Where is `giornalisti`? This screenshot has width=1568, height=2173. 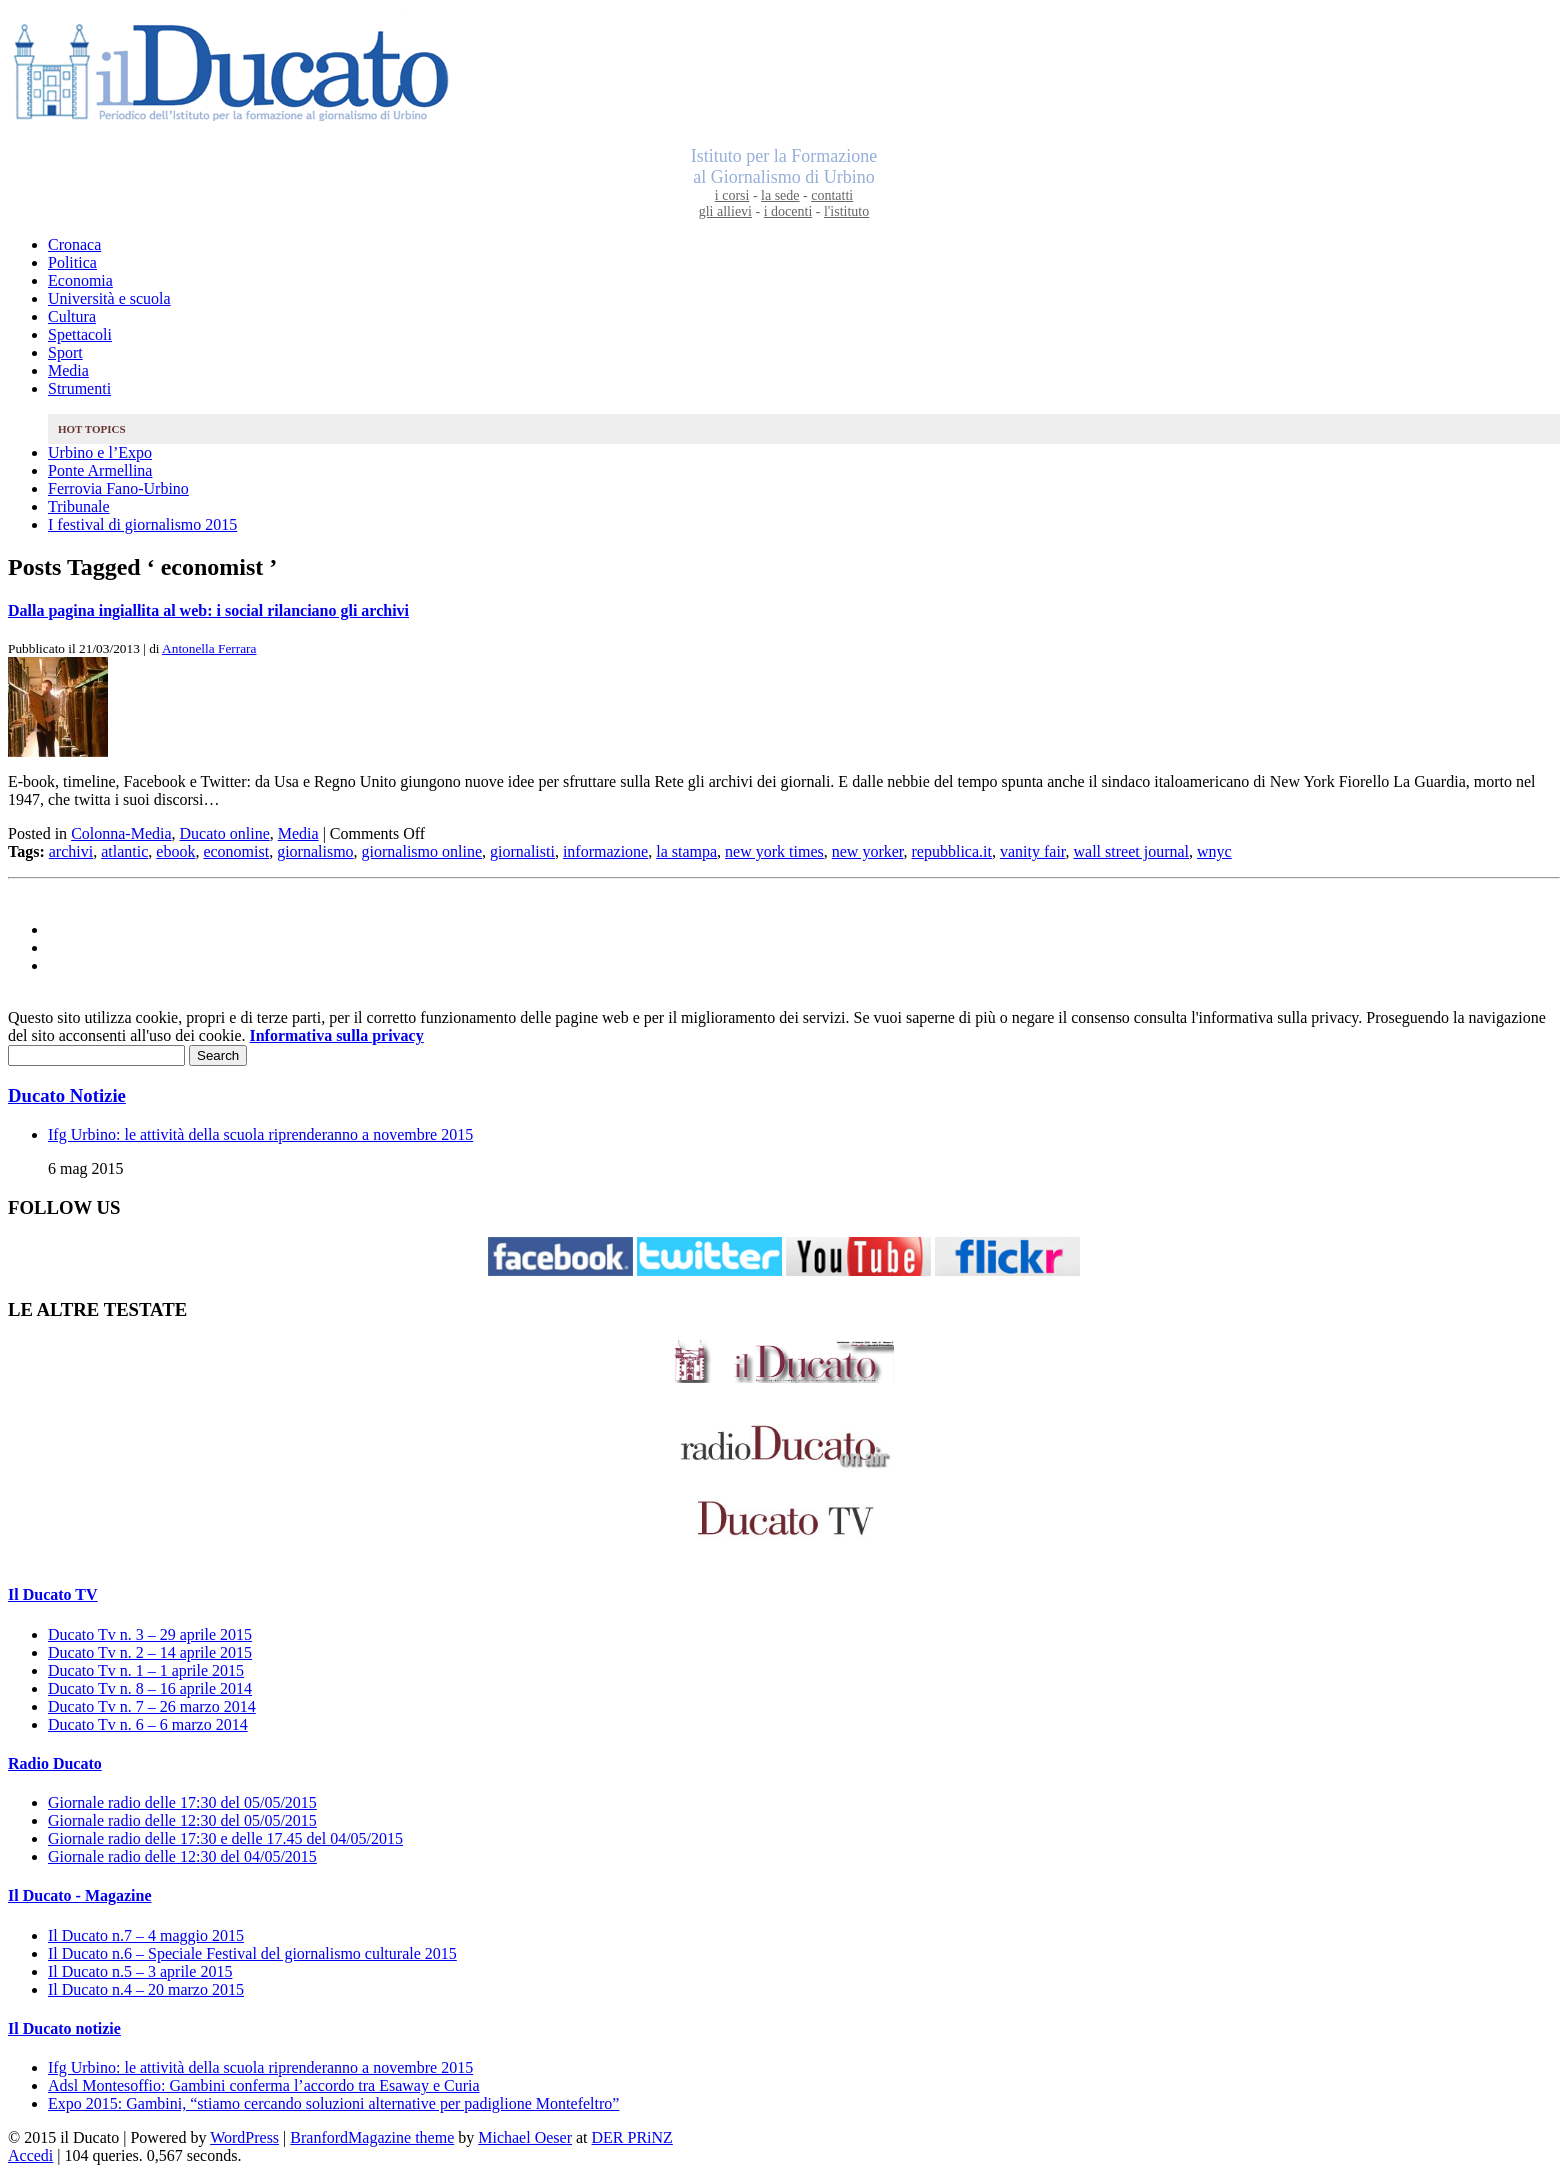 giornalisti is located at coordinates (522, 851).